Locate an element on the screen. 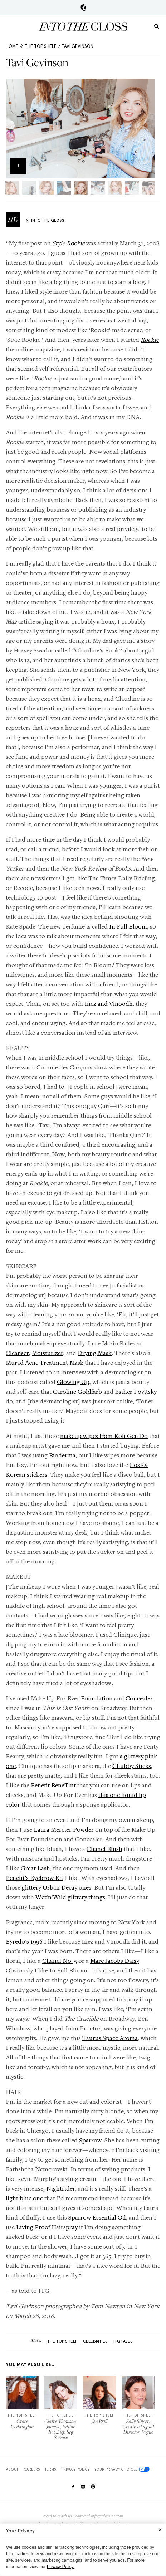 The image size is (166, 2576). Sparrow is located at coordinates (90, 2140).